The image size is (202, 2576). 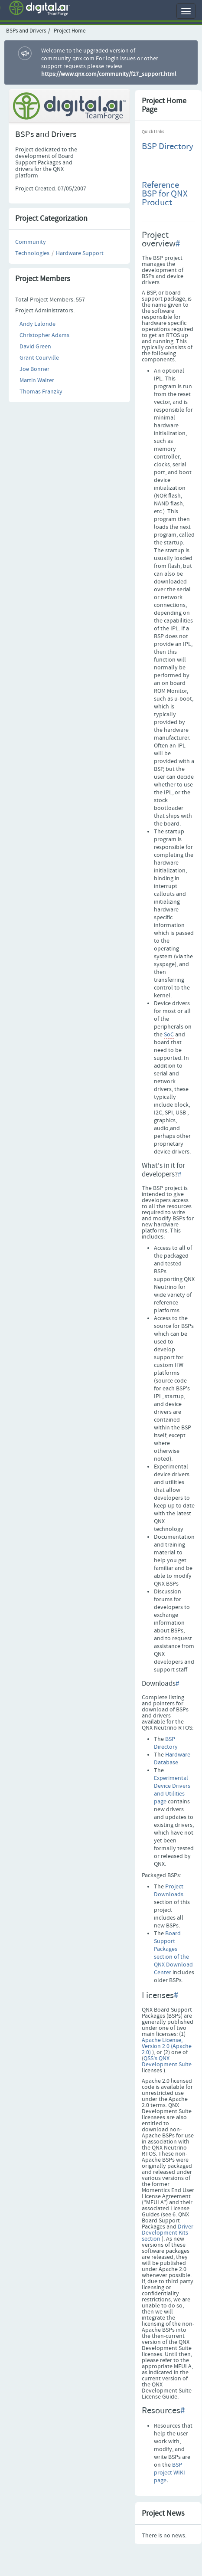 I want to click on QSS's QNX Development Suite, so click(x=167, y=2061).